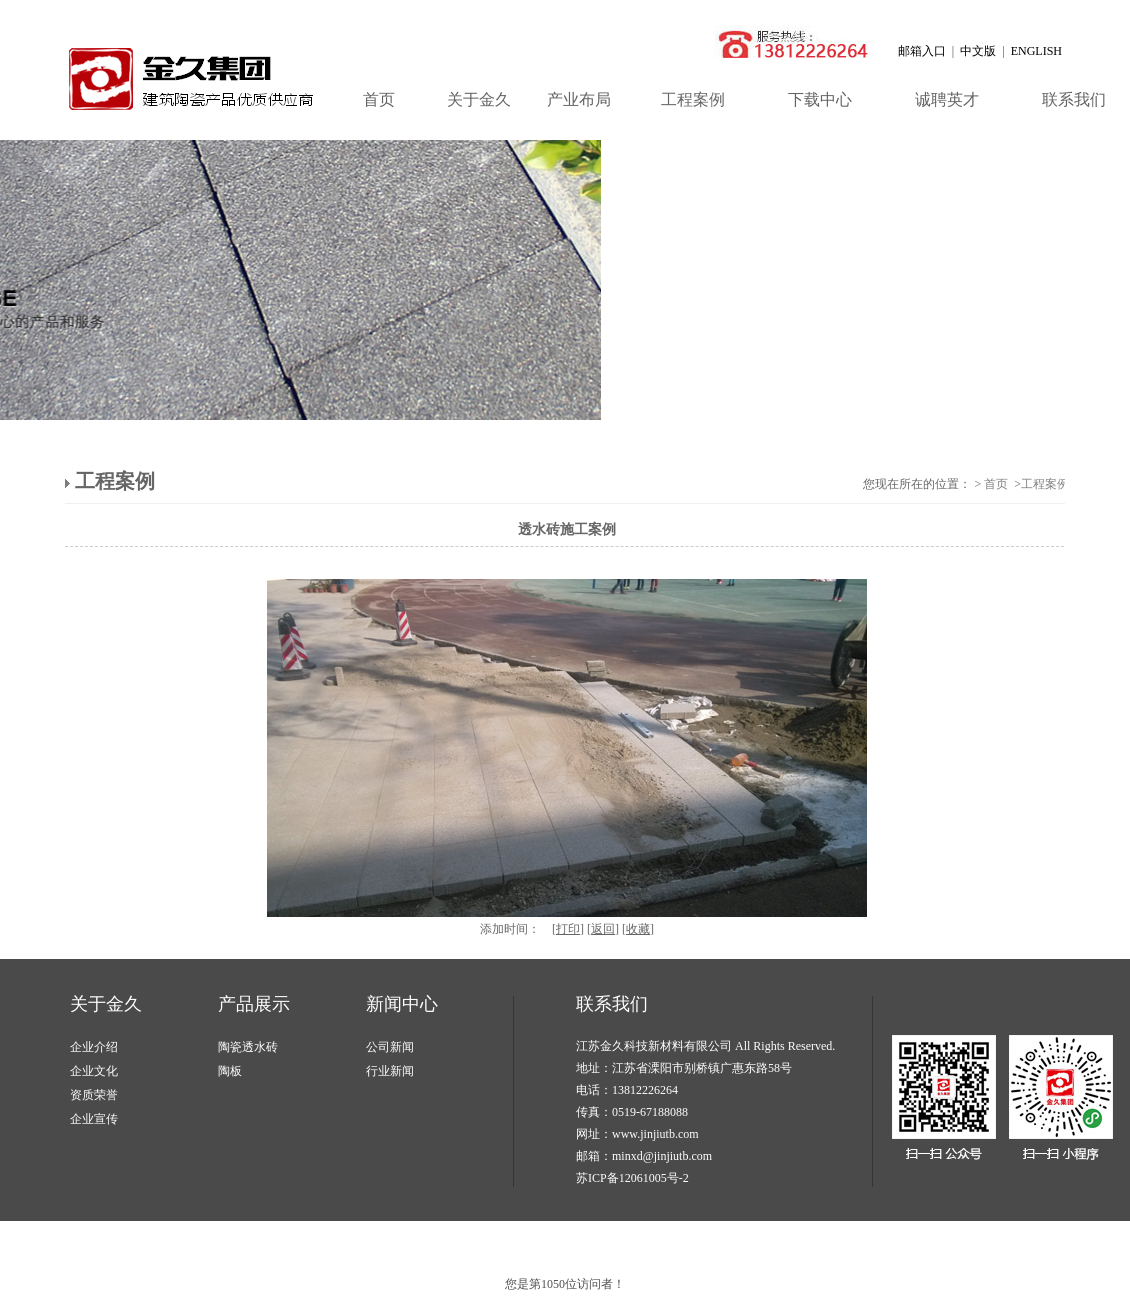 Image resolution: width=1130 pixels, height=1311 pixels. I want to click on 诚聘英才, so click(947, 99).